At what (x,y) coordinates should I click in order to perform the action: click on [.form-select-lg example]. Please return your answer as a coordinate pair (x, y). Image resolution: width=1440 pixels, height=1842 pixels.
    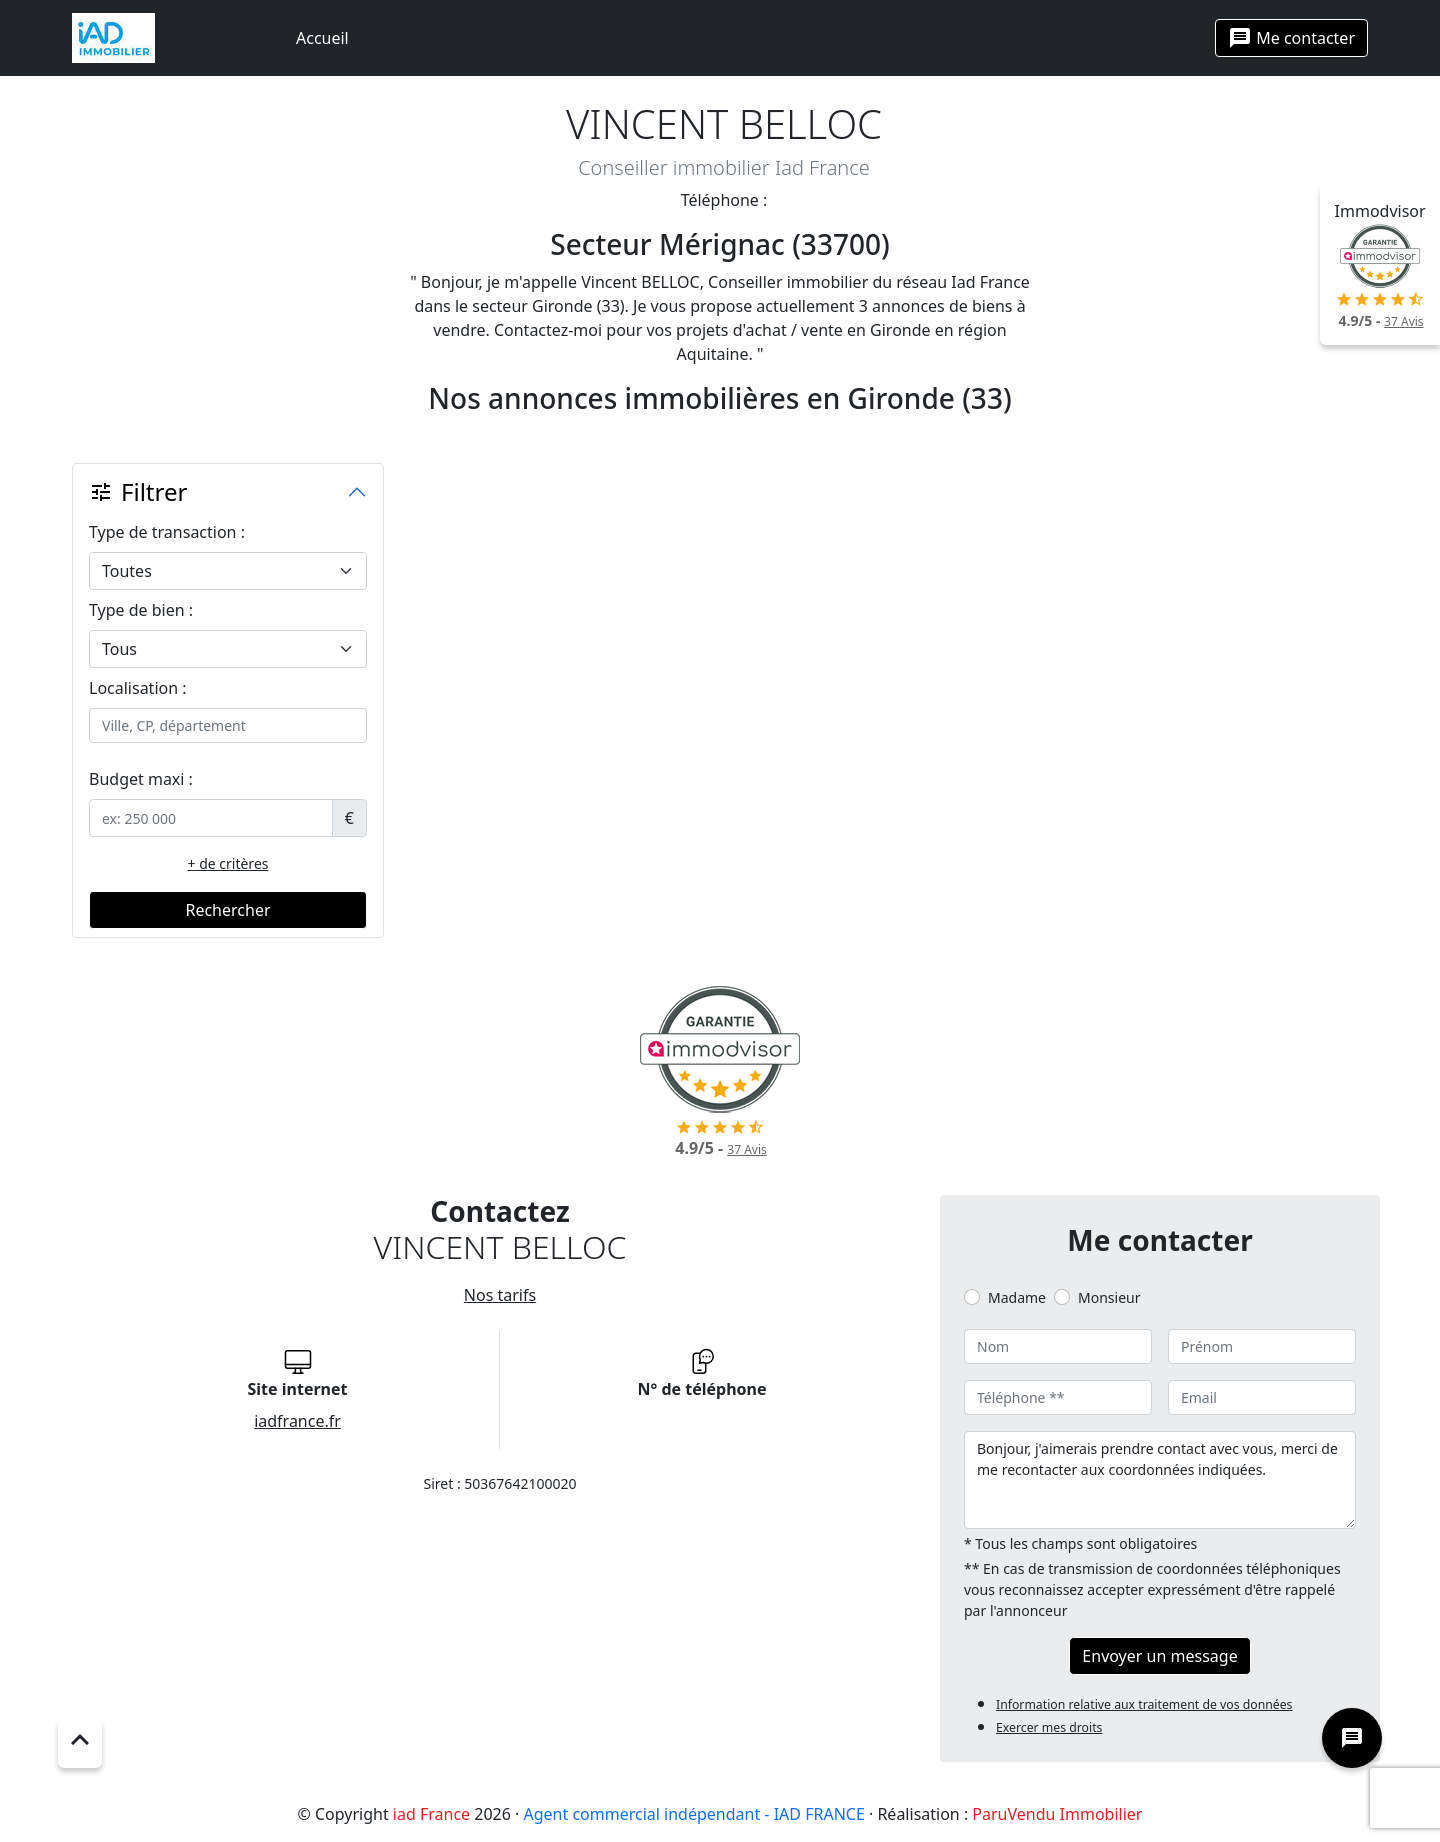
    Looking at the image, I should click on (228, 571).